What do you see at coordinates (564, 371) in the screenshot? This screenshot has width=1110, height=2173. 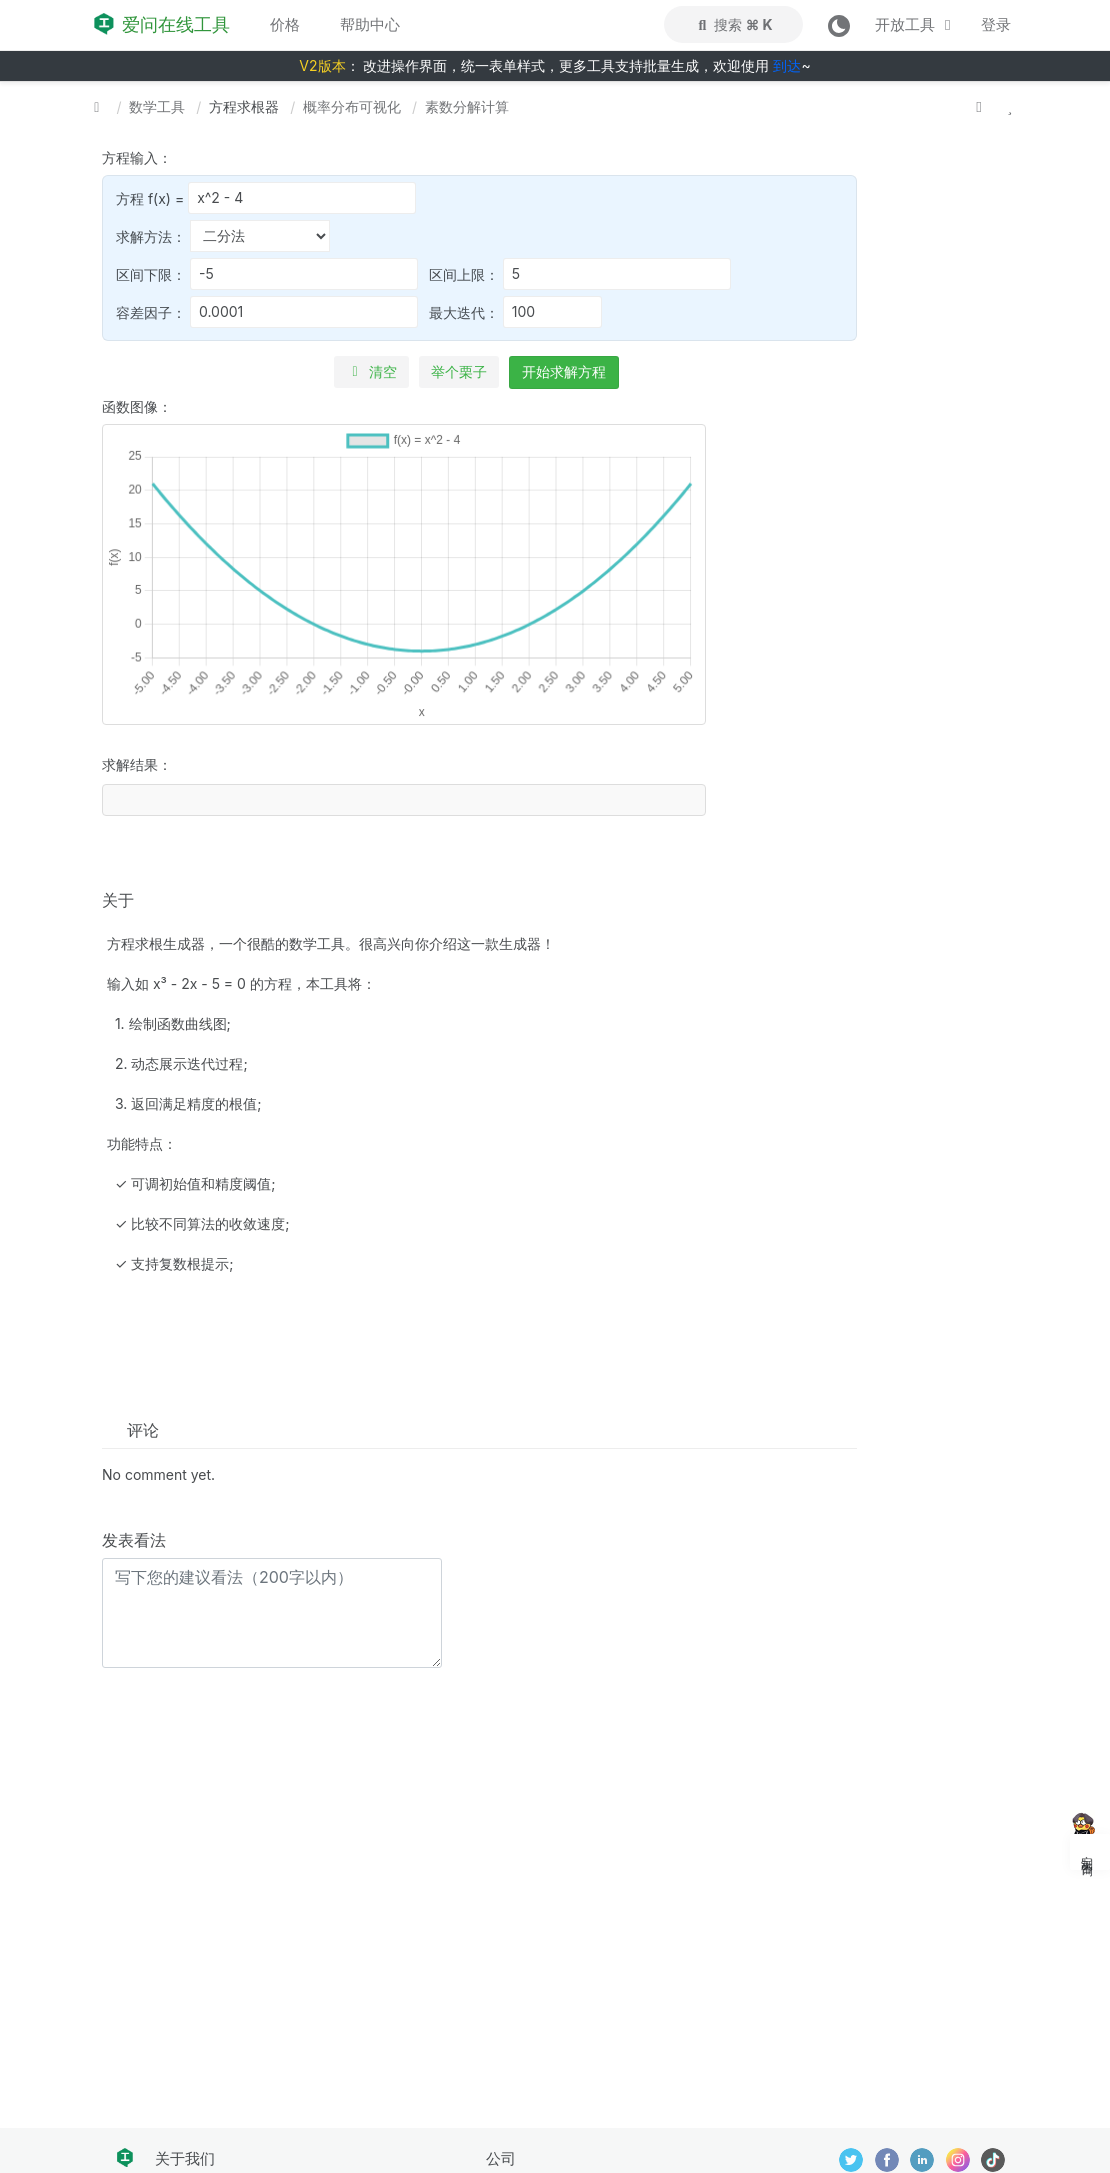 I see `开始求解方程` at bounding box center [564, 371].